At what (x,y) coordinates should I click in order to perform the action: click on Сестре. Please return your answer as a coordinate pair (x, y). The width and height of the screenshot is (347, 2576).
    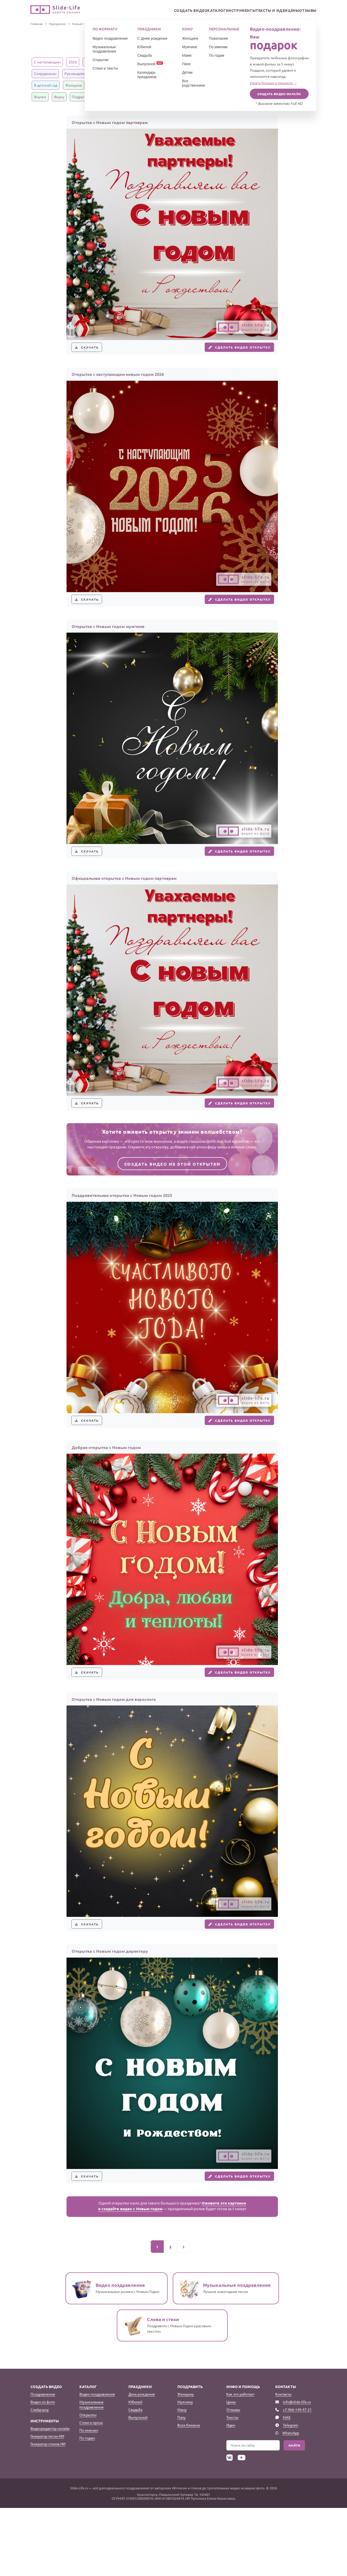
    Looking at the image, I should click on (236, 85).